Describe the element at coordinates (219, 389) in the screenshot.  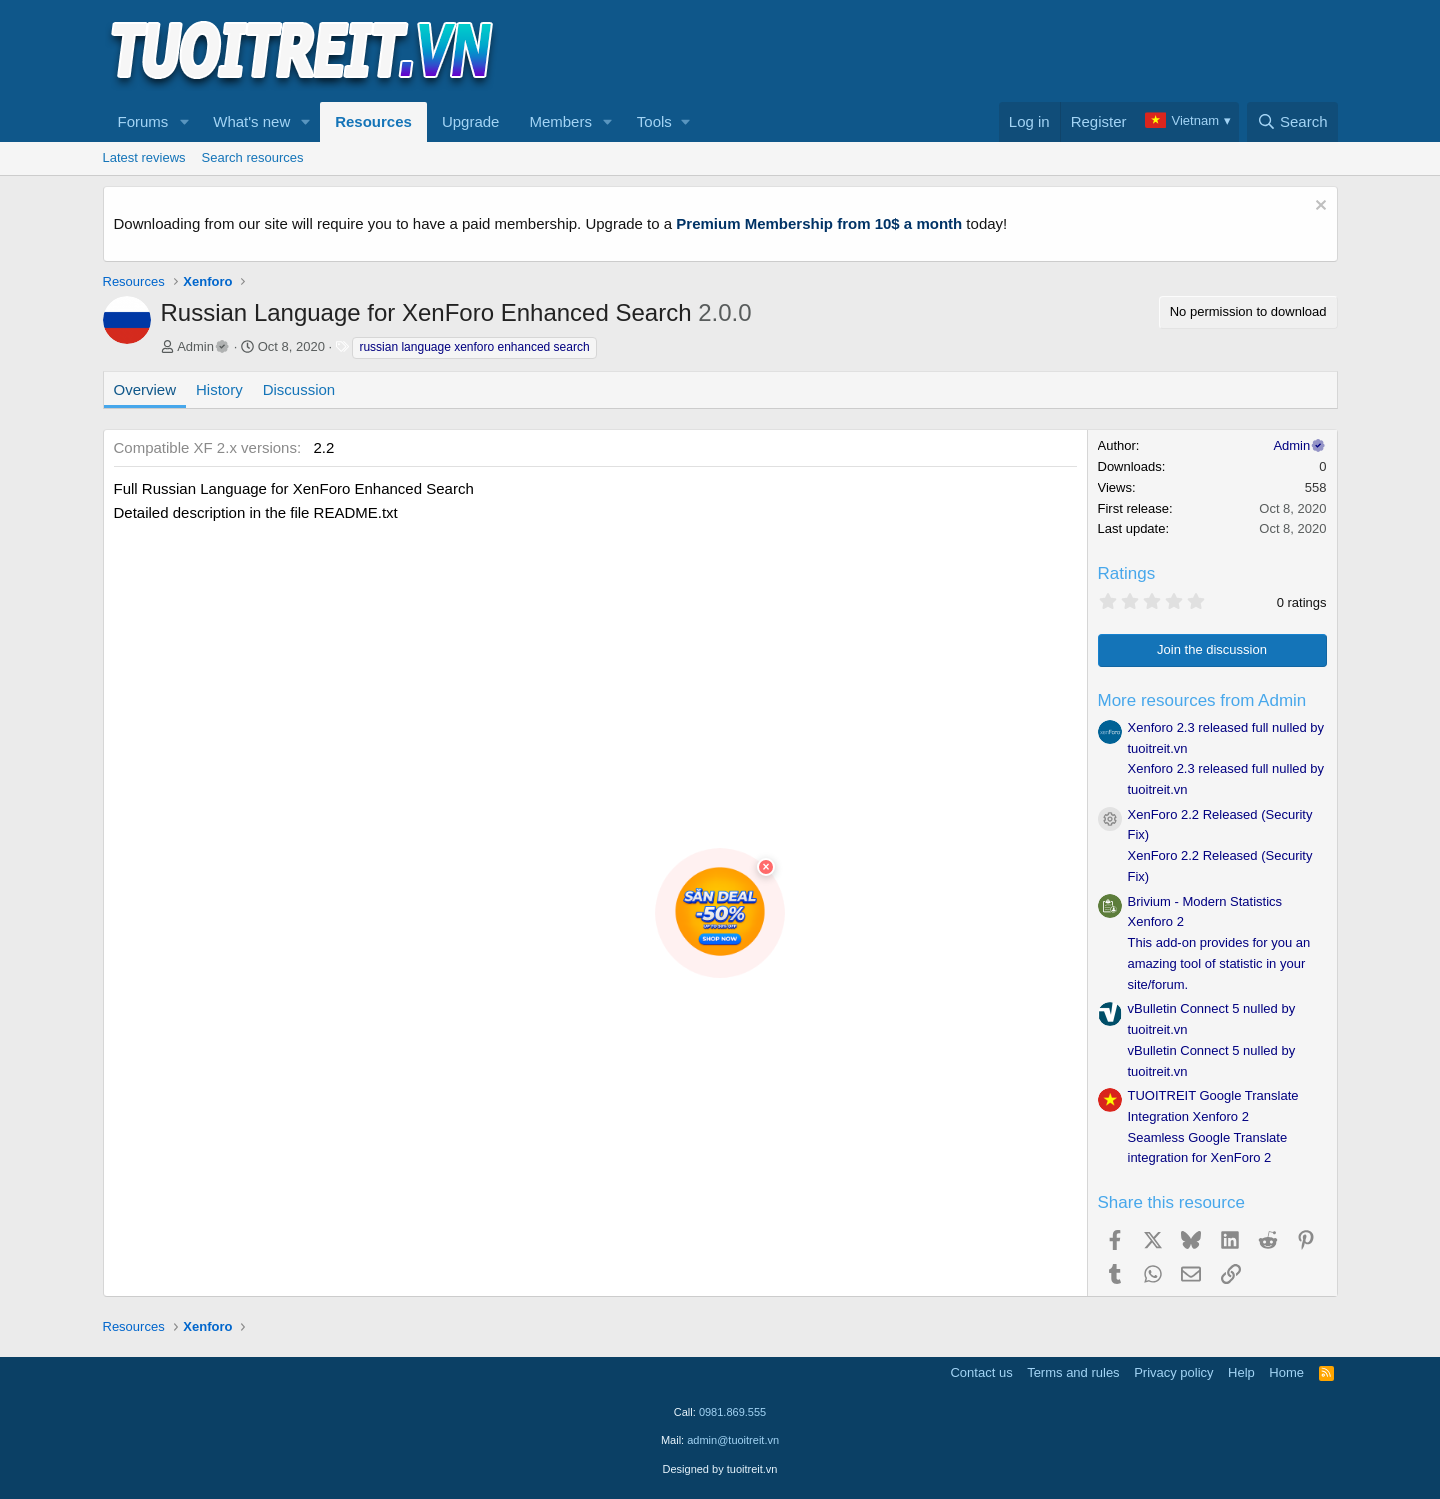
I see `History` at that location.